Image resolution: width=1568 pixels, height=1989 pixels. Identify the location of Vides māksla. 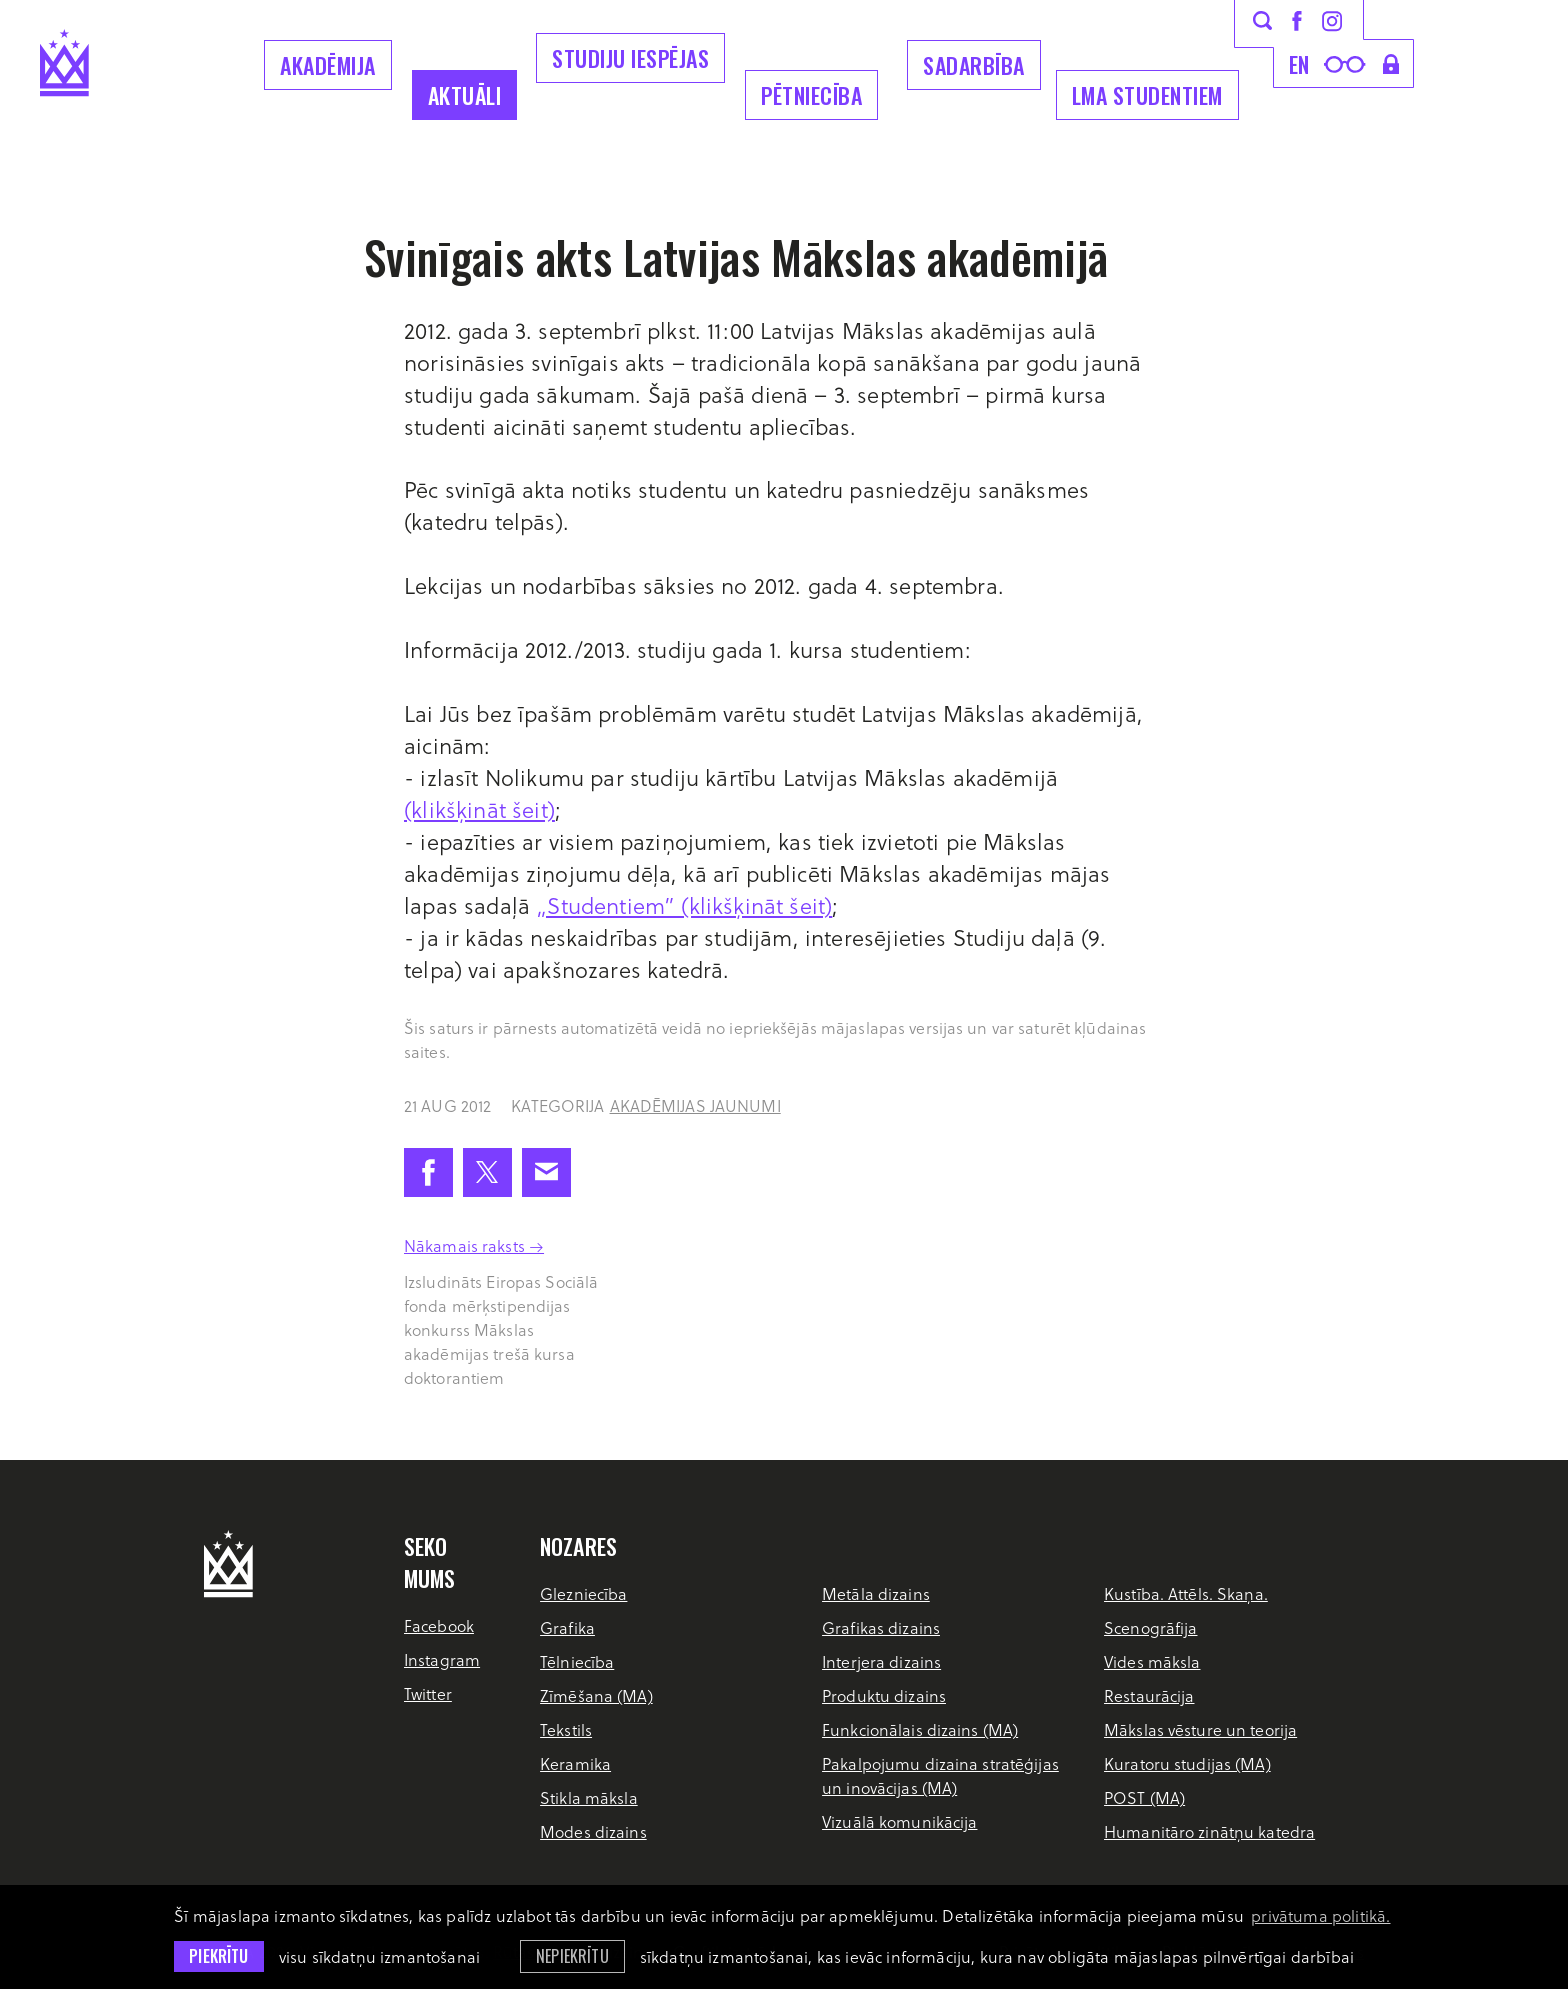
(1152, 1661).